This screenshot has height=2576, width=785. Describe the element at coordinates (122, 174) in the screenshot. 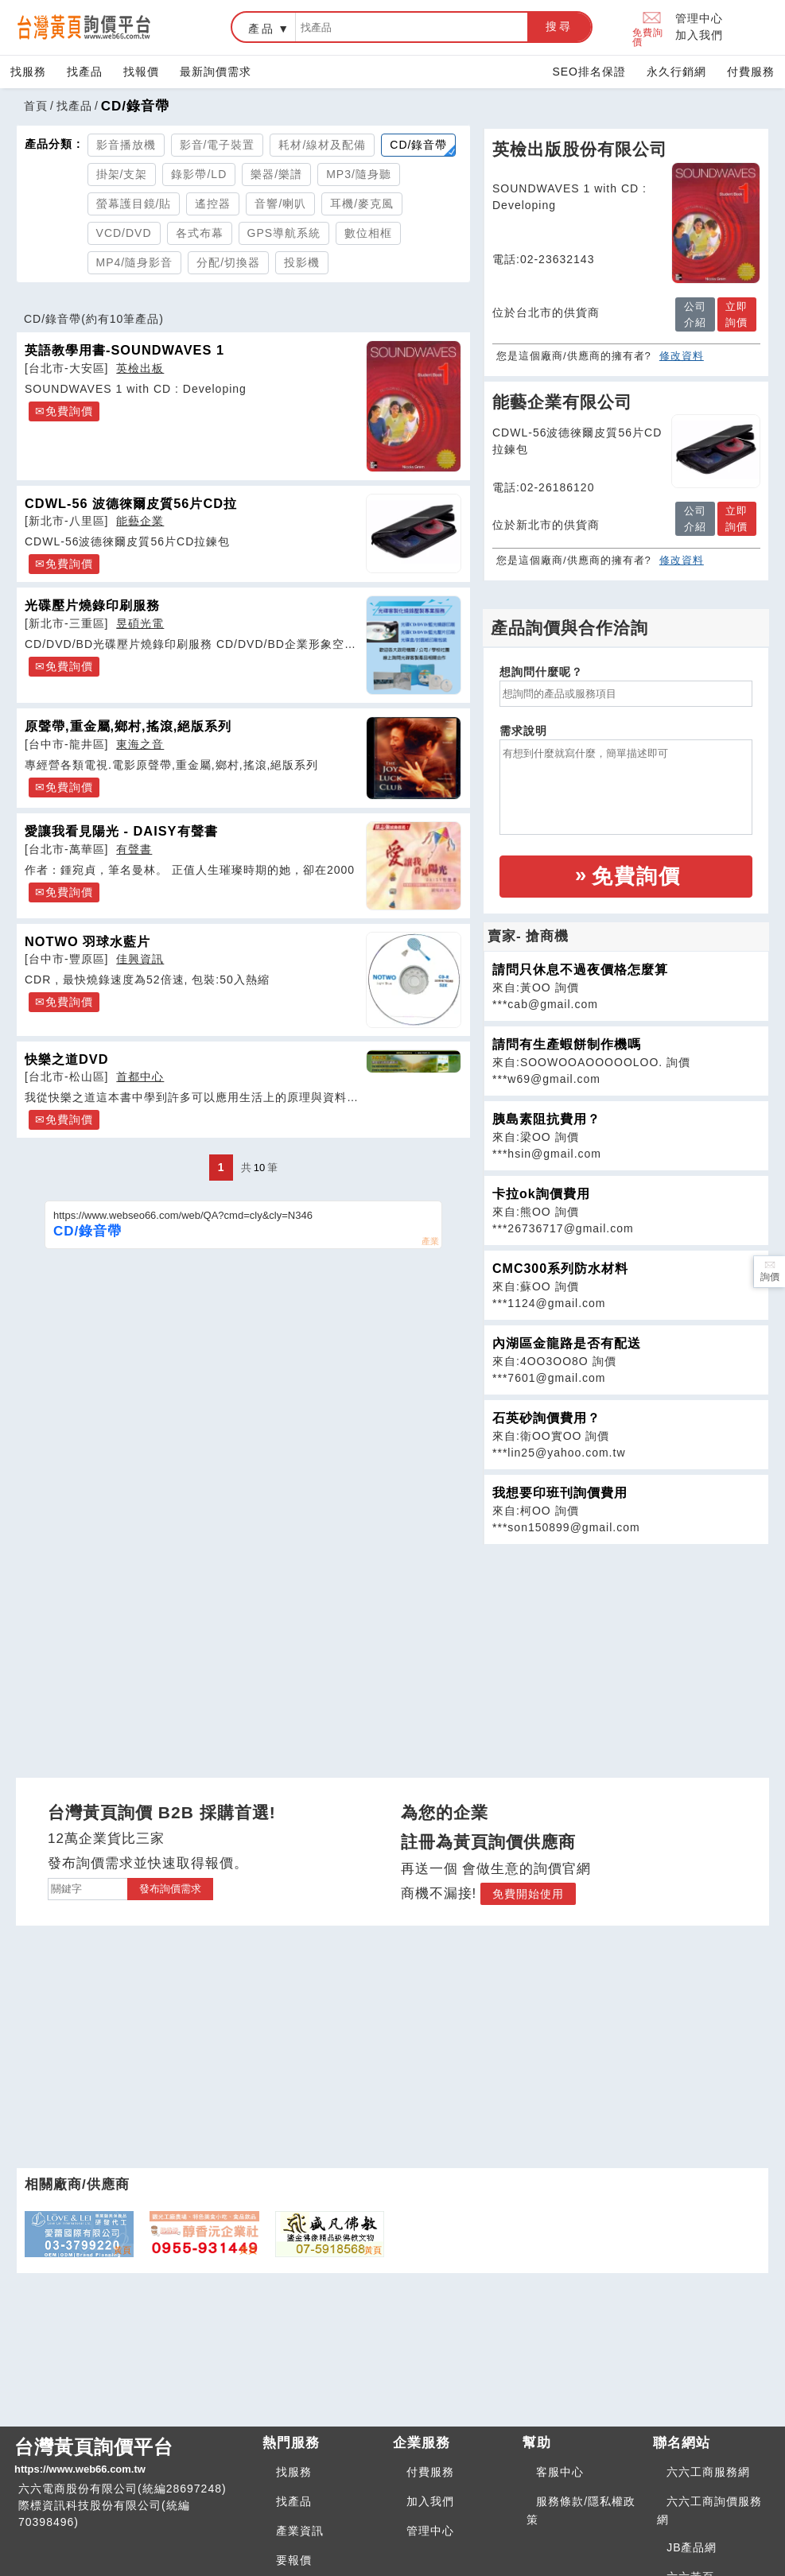

I see `掛架/支架` at that location.